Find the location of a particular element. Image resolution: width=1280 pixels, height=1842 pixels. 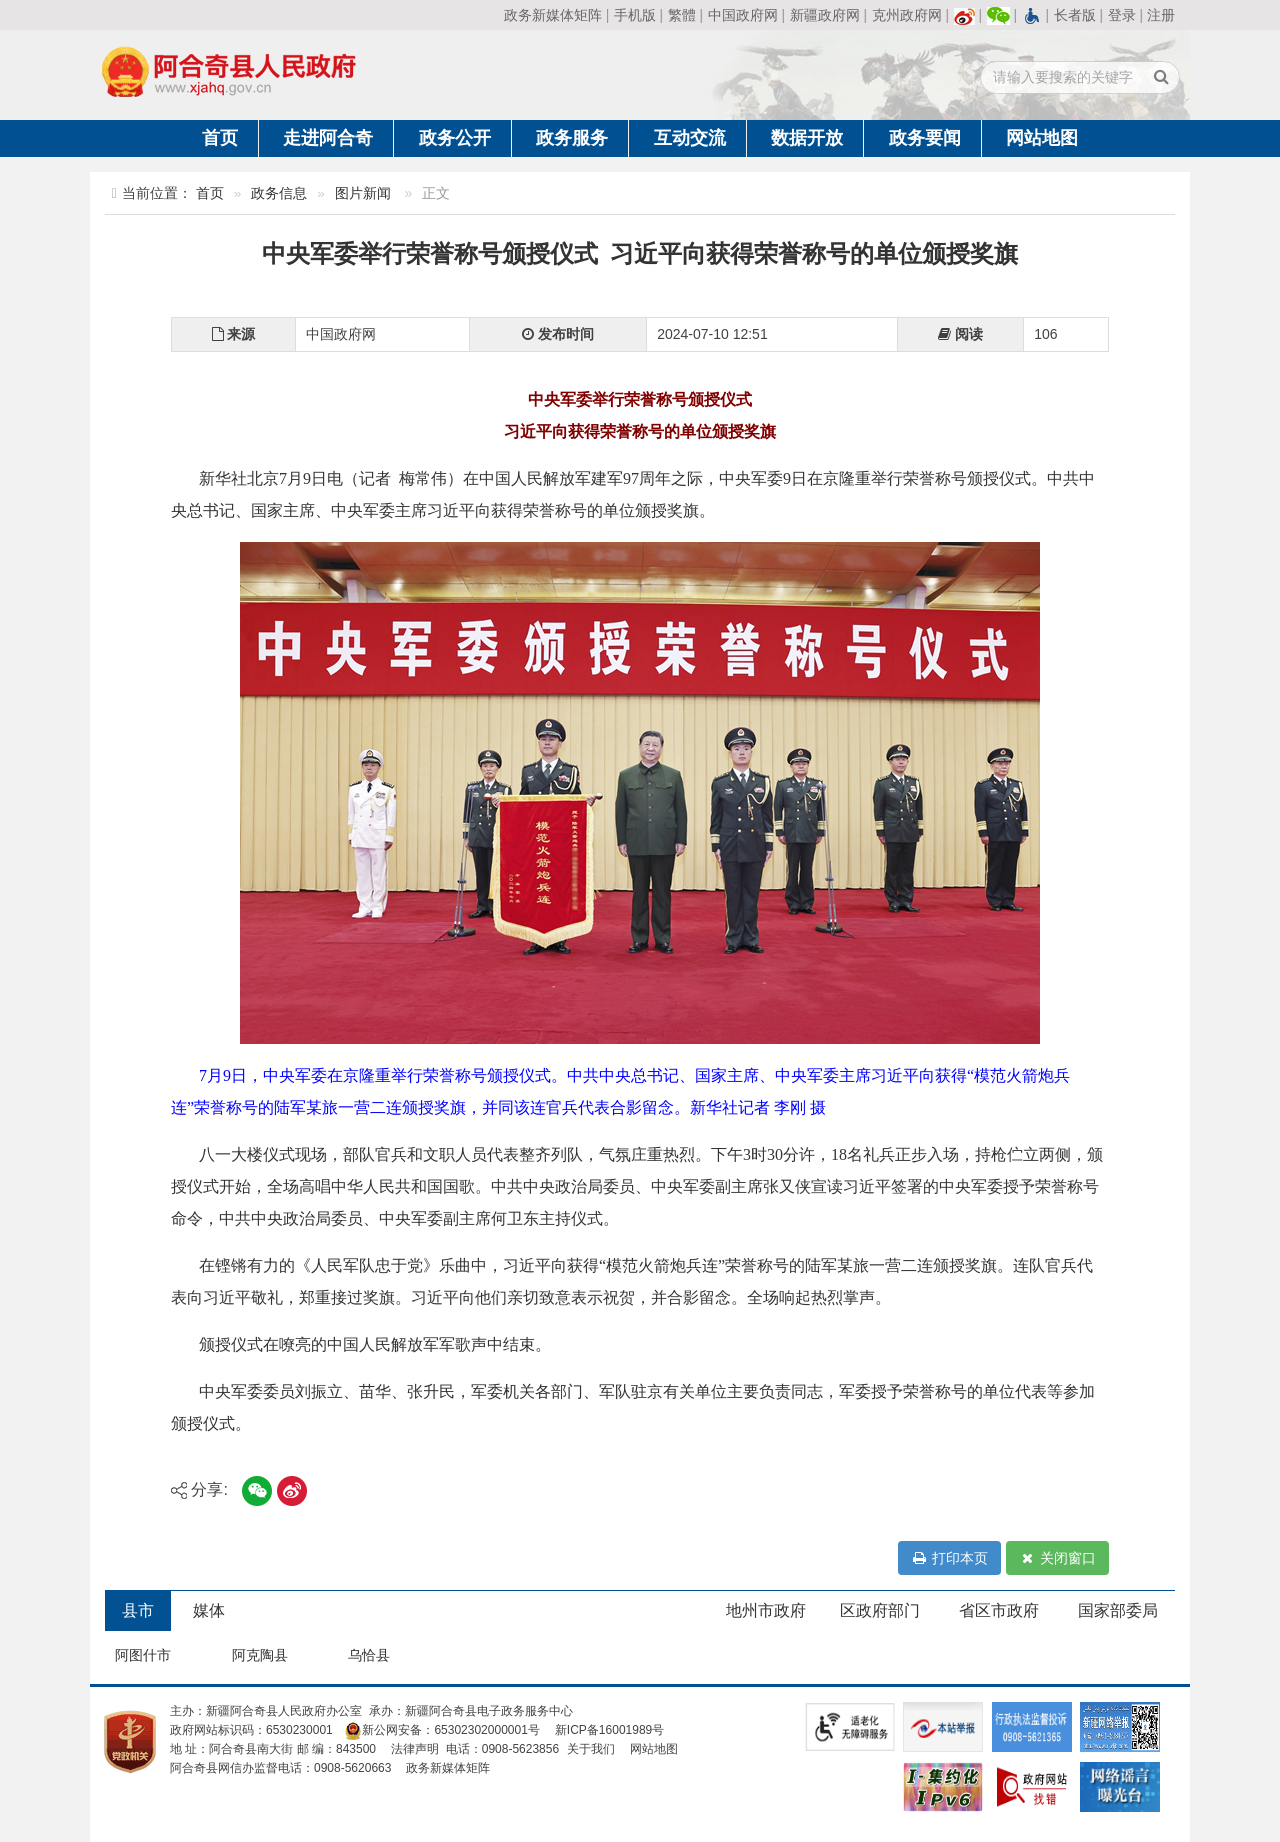

乌恰县 is located at coordinates (369, 1655).